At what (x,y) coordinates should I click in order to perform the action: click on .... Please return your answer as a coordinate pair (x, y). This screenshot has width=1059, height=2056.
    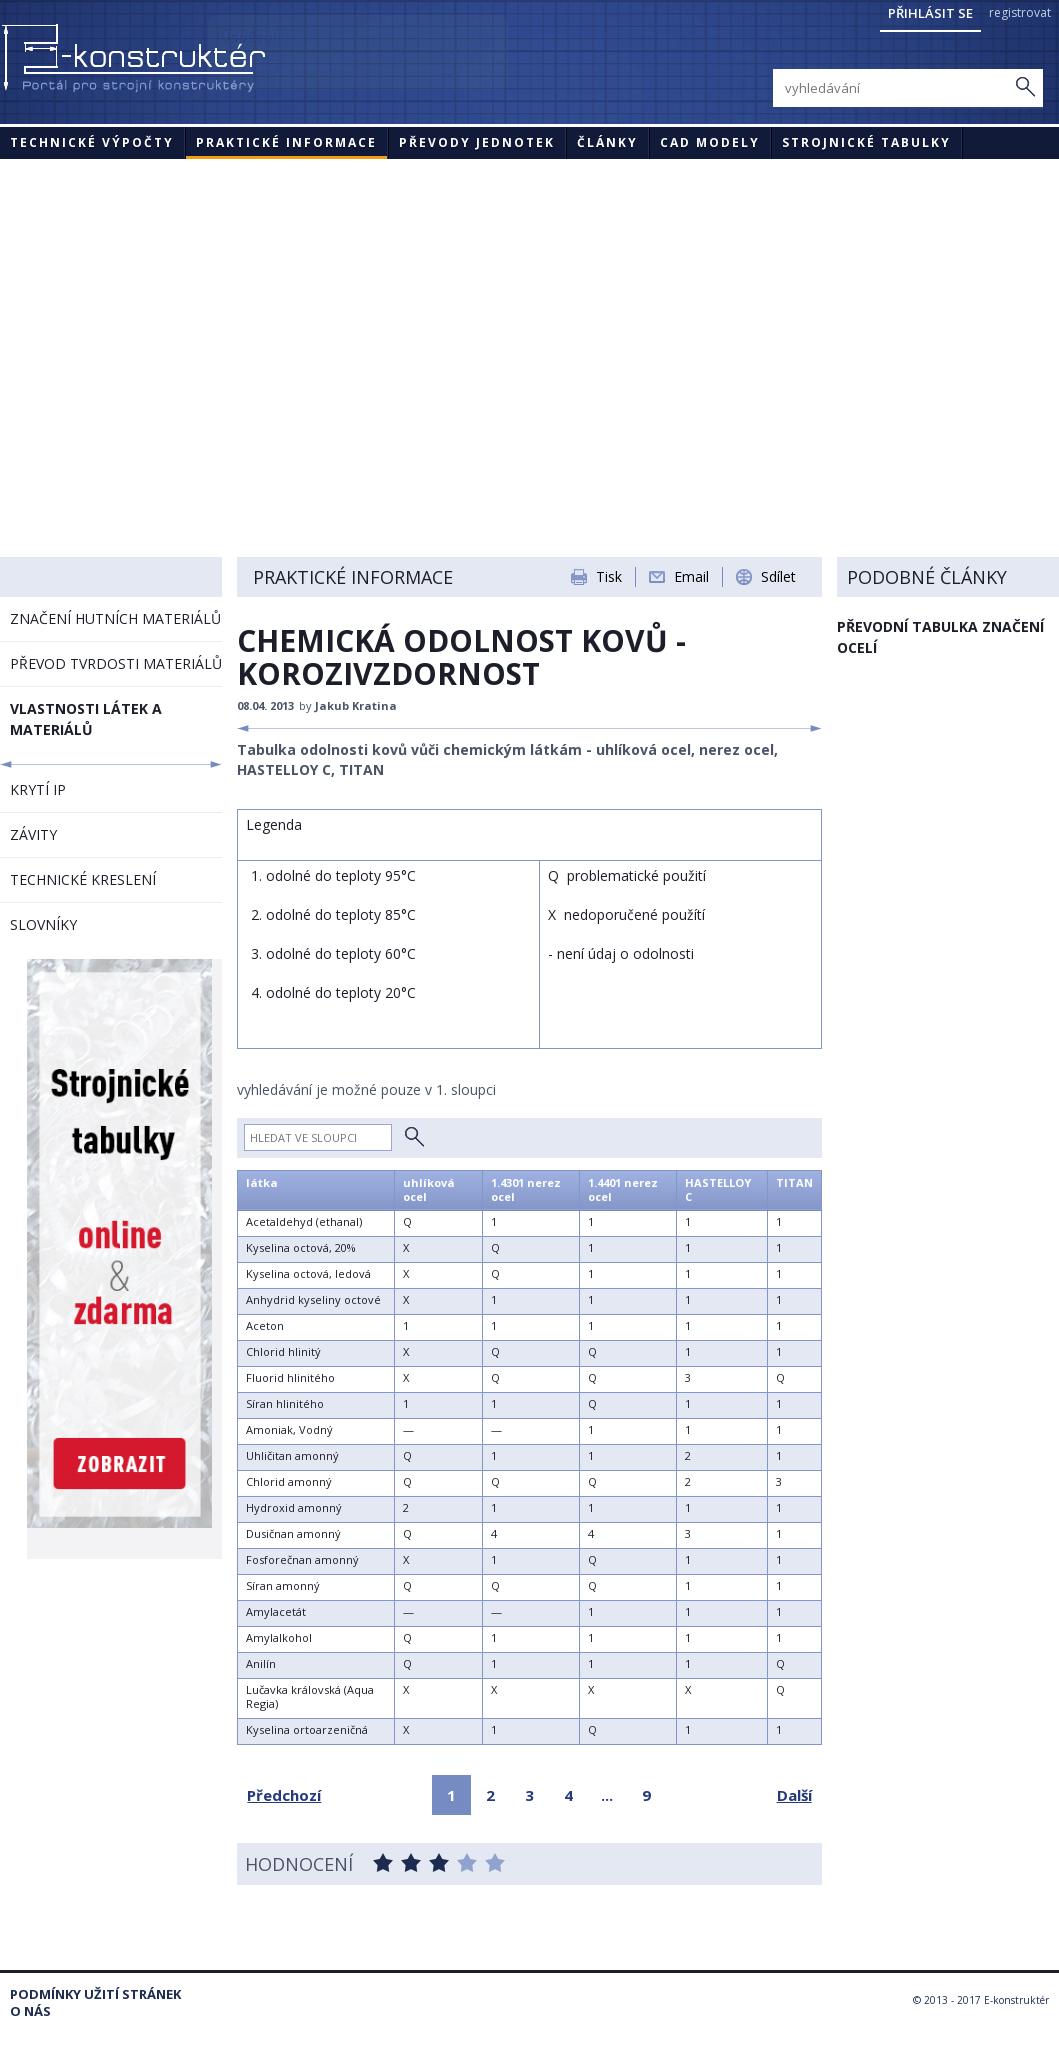
    Looking at the image, I should click on (607, 1795).